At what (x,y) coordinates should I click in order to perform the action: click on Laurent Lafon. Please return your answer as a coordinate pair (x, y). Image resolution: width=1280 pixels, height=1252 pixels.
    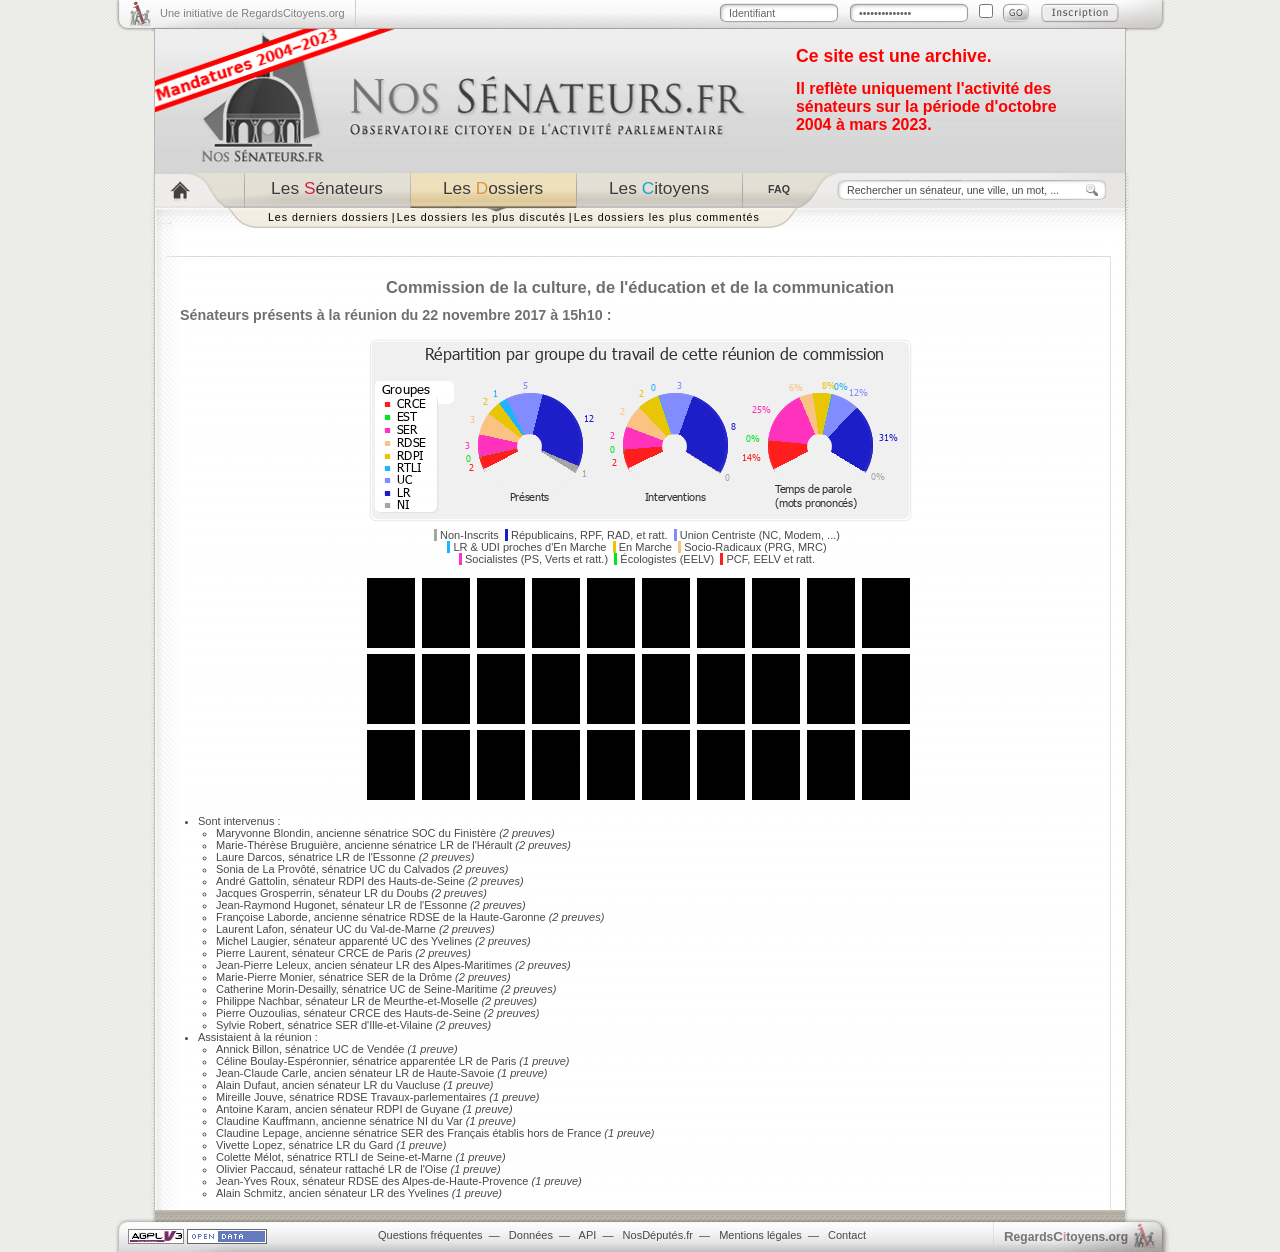
    Looking at the image, I should click on (250, 929).